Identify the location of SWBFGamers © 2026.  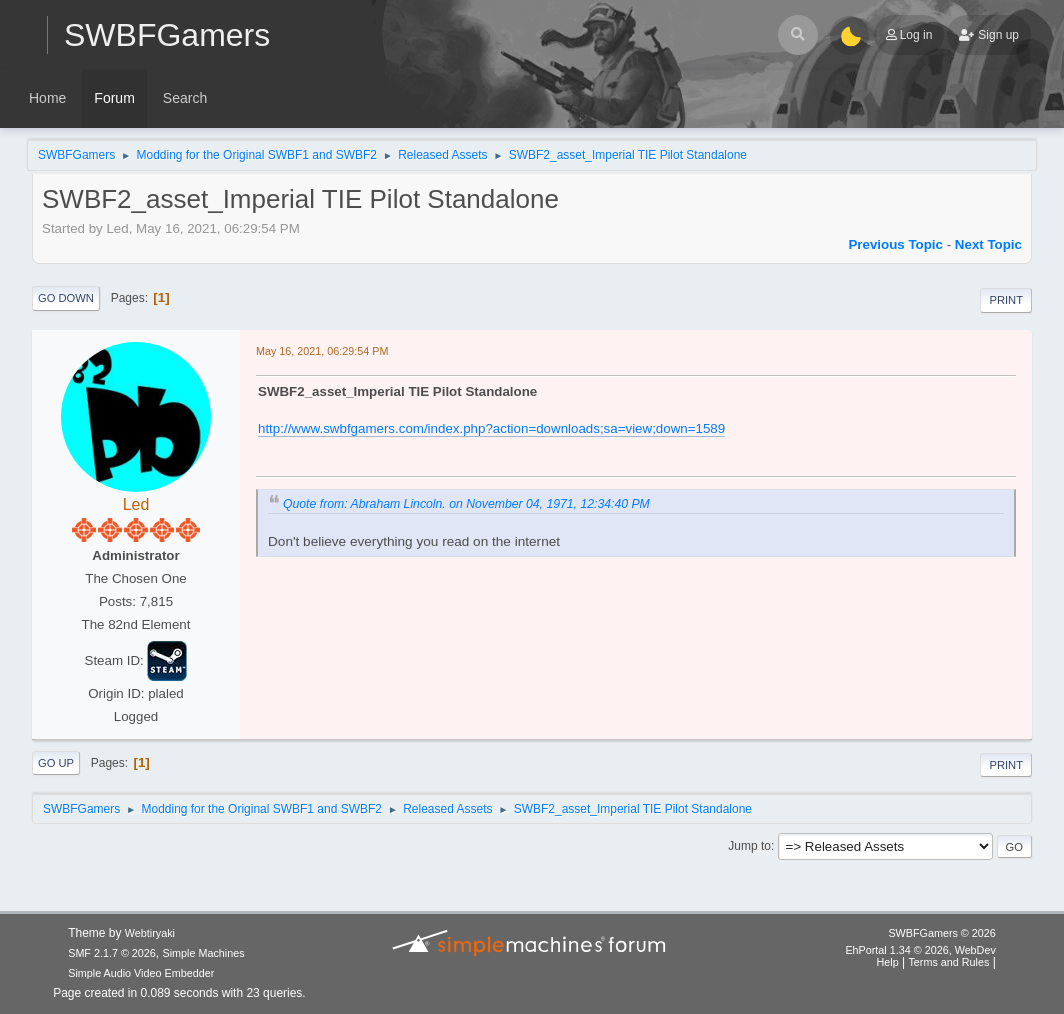
(941, 933).